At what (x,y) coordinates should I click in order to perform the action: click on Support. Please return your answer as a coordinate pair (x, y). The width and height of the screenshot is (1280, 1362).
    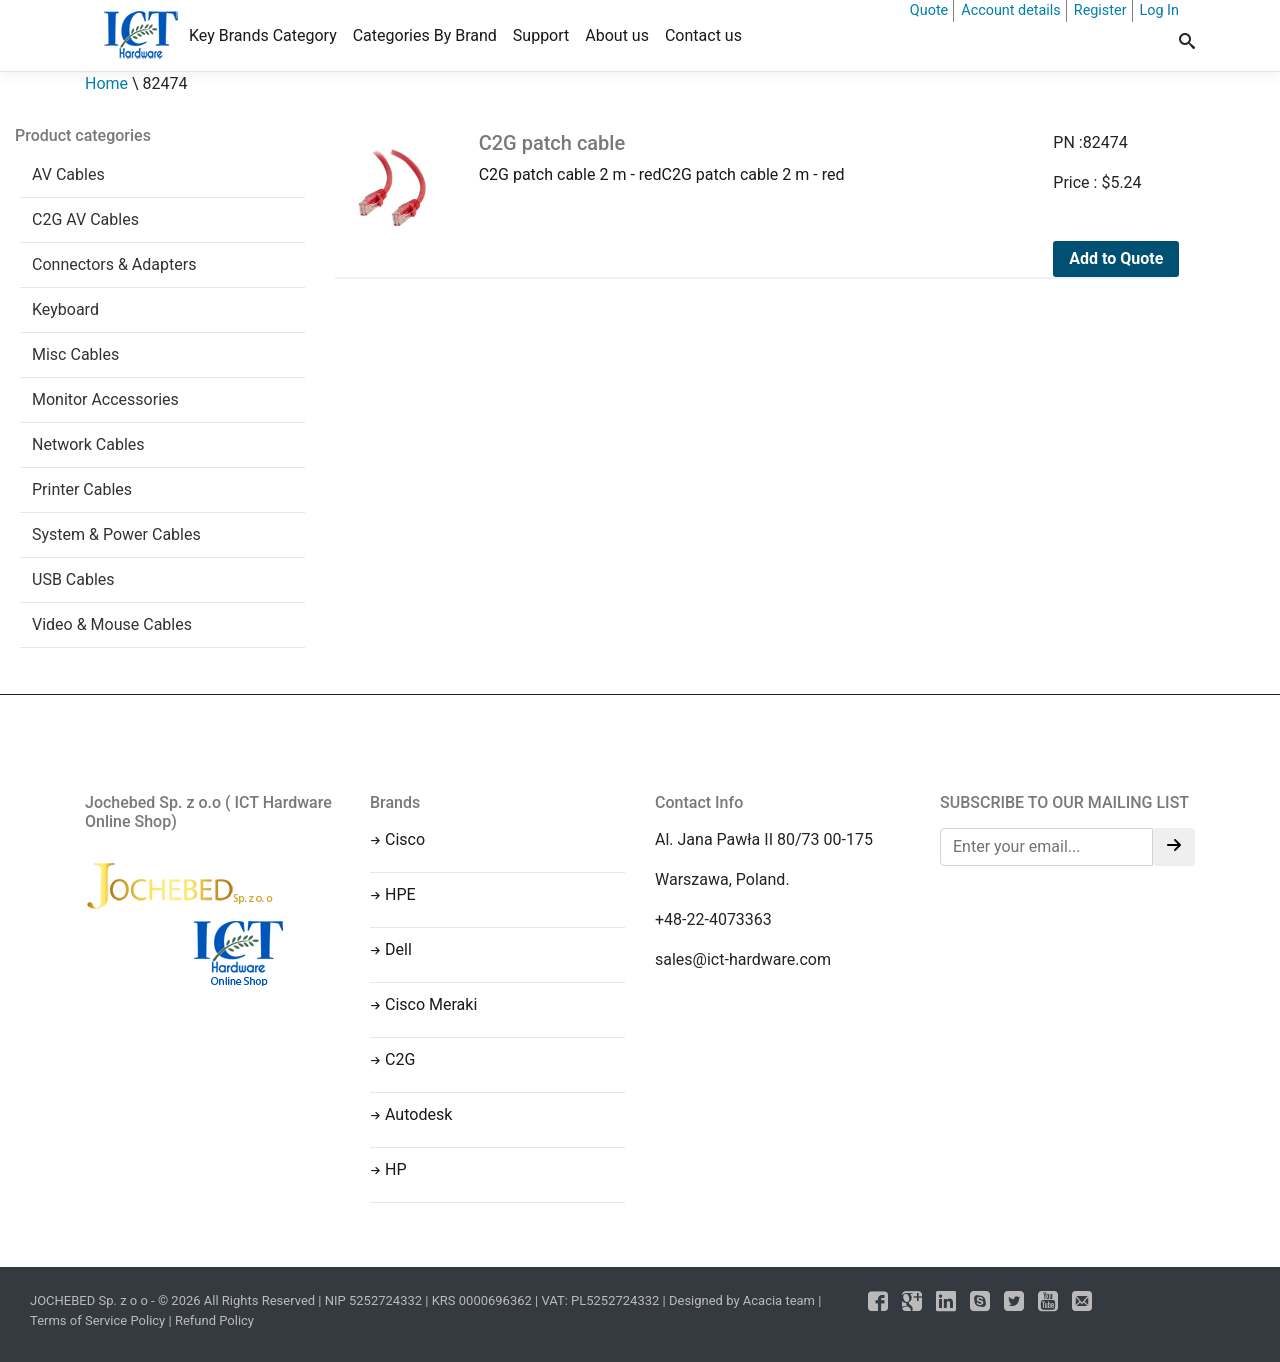
    Looking at the image, I should click on (541, 35).